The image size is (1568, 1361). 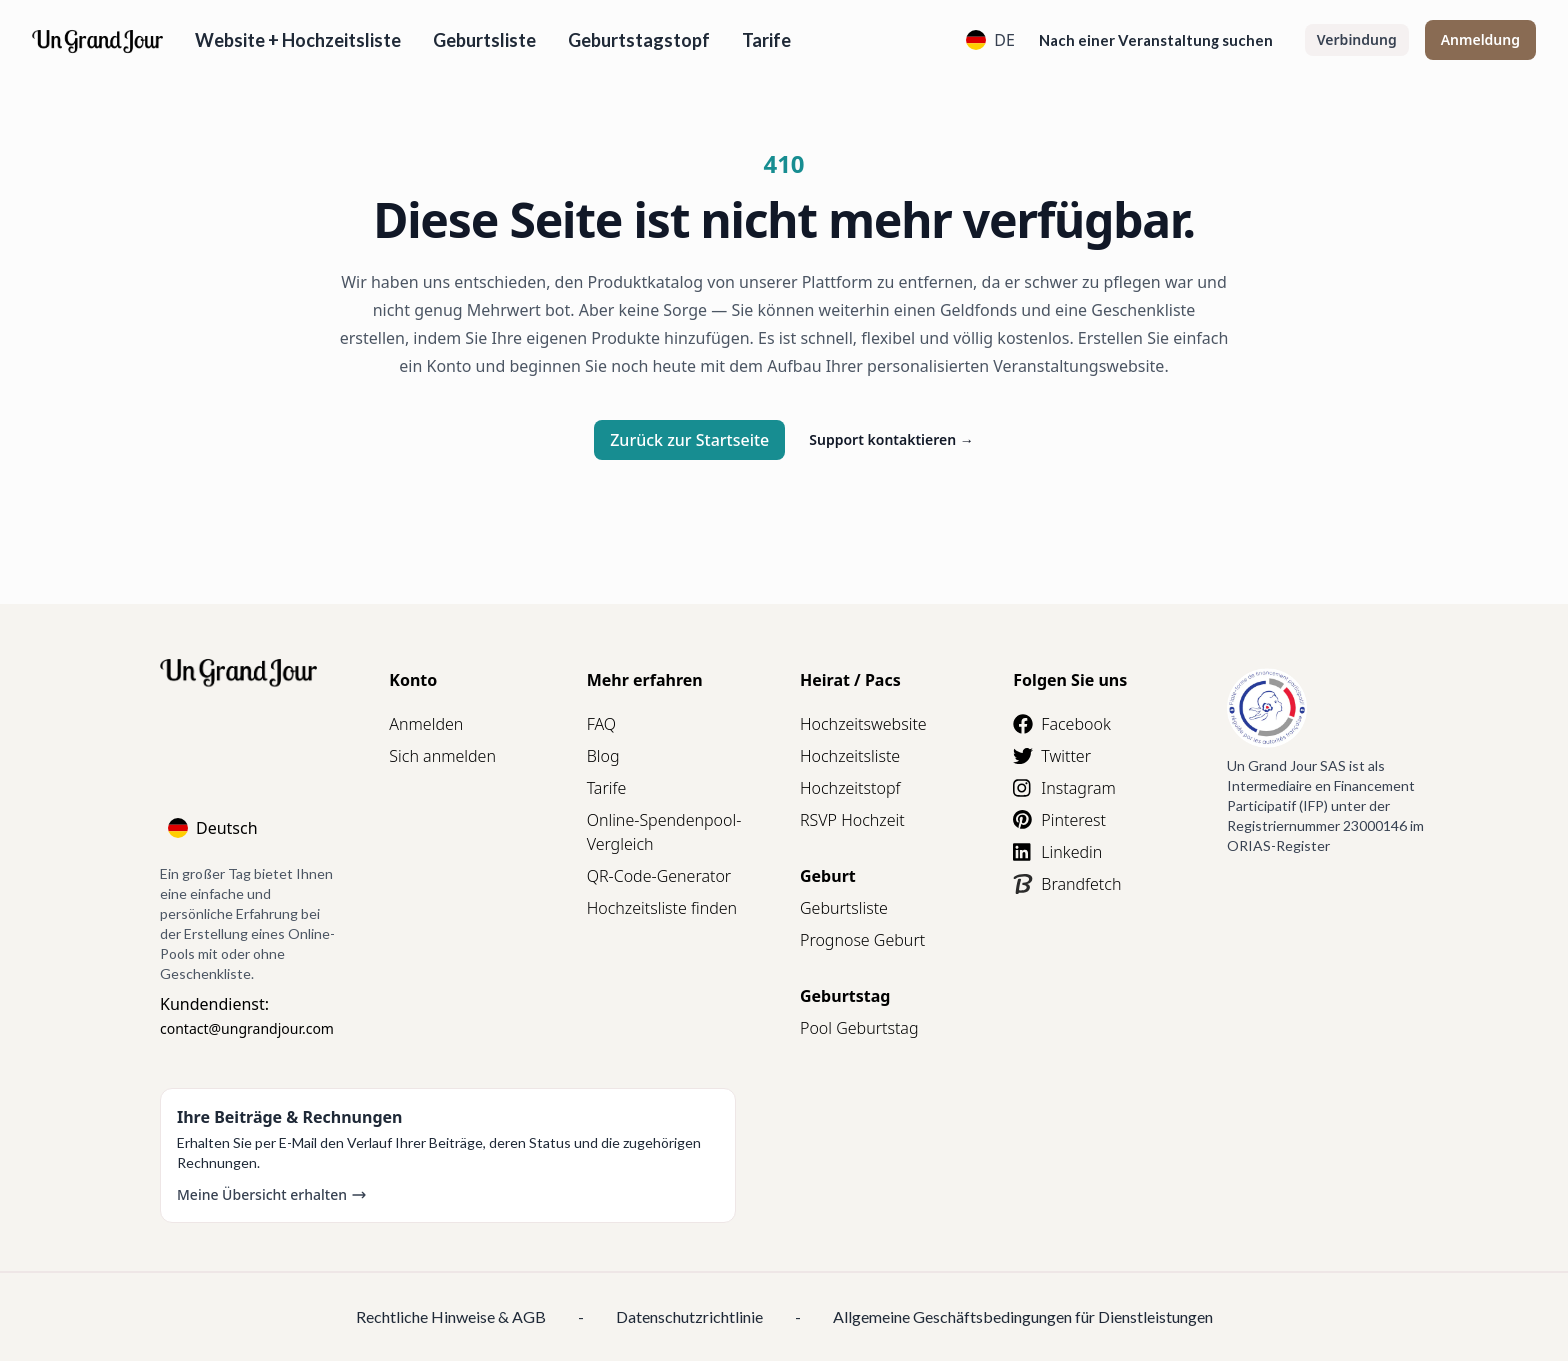 I want to click on Pool Geburtstag, so click(x=859, y=1028).